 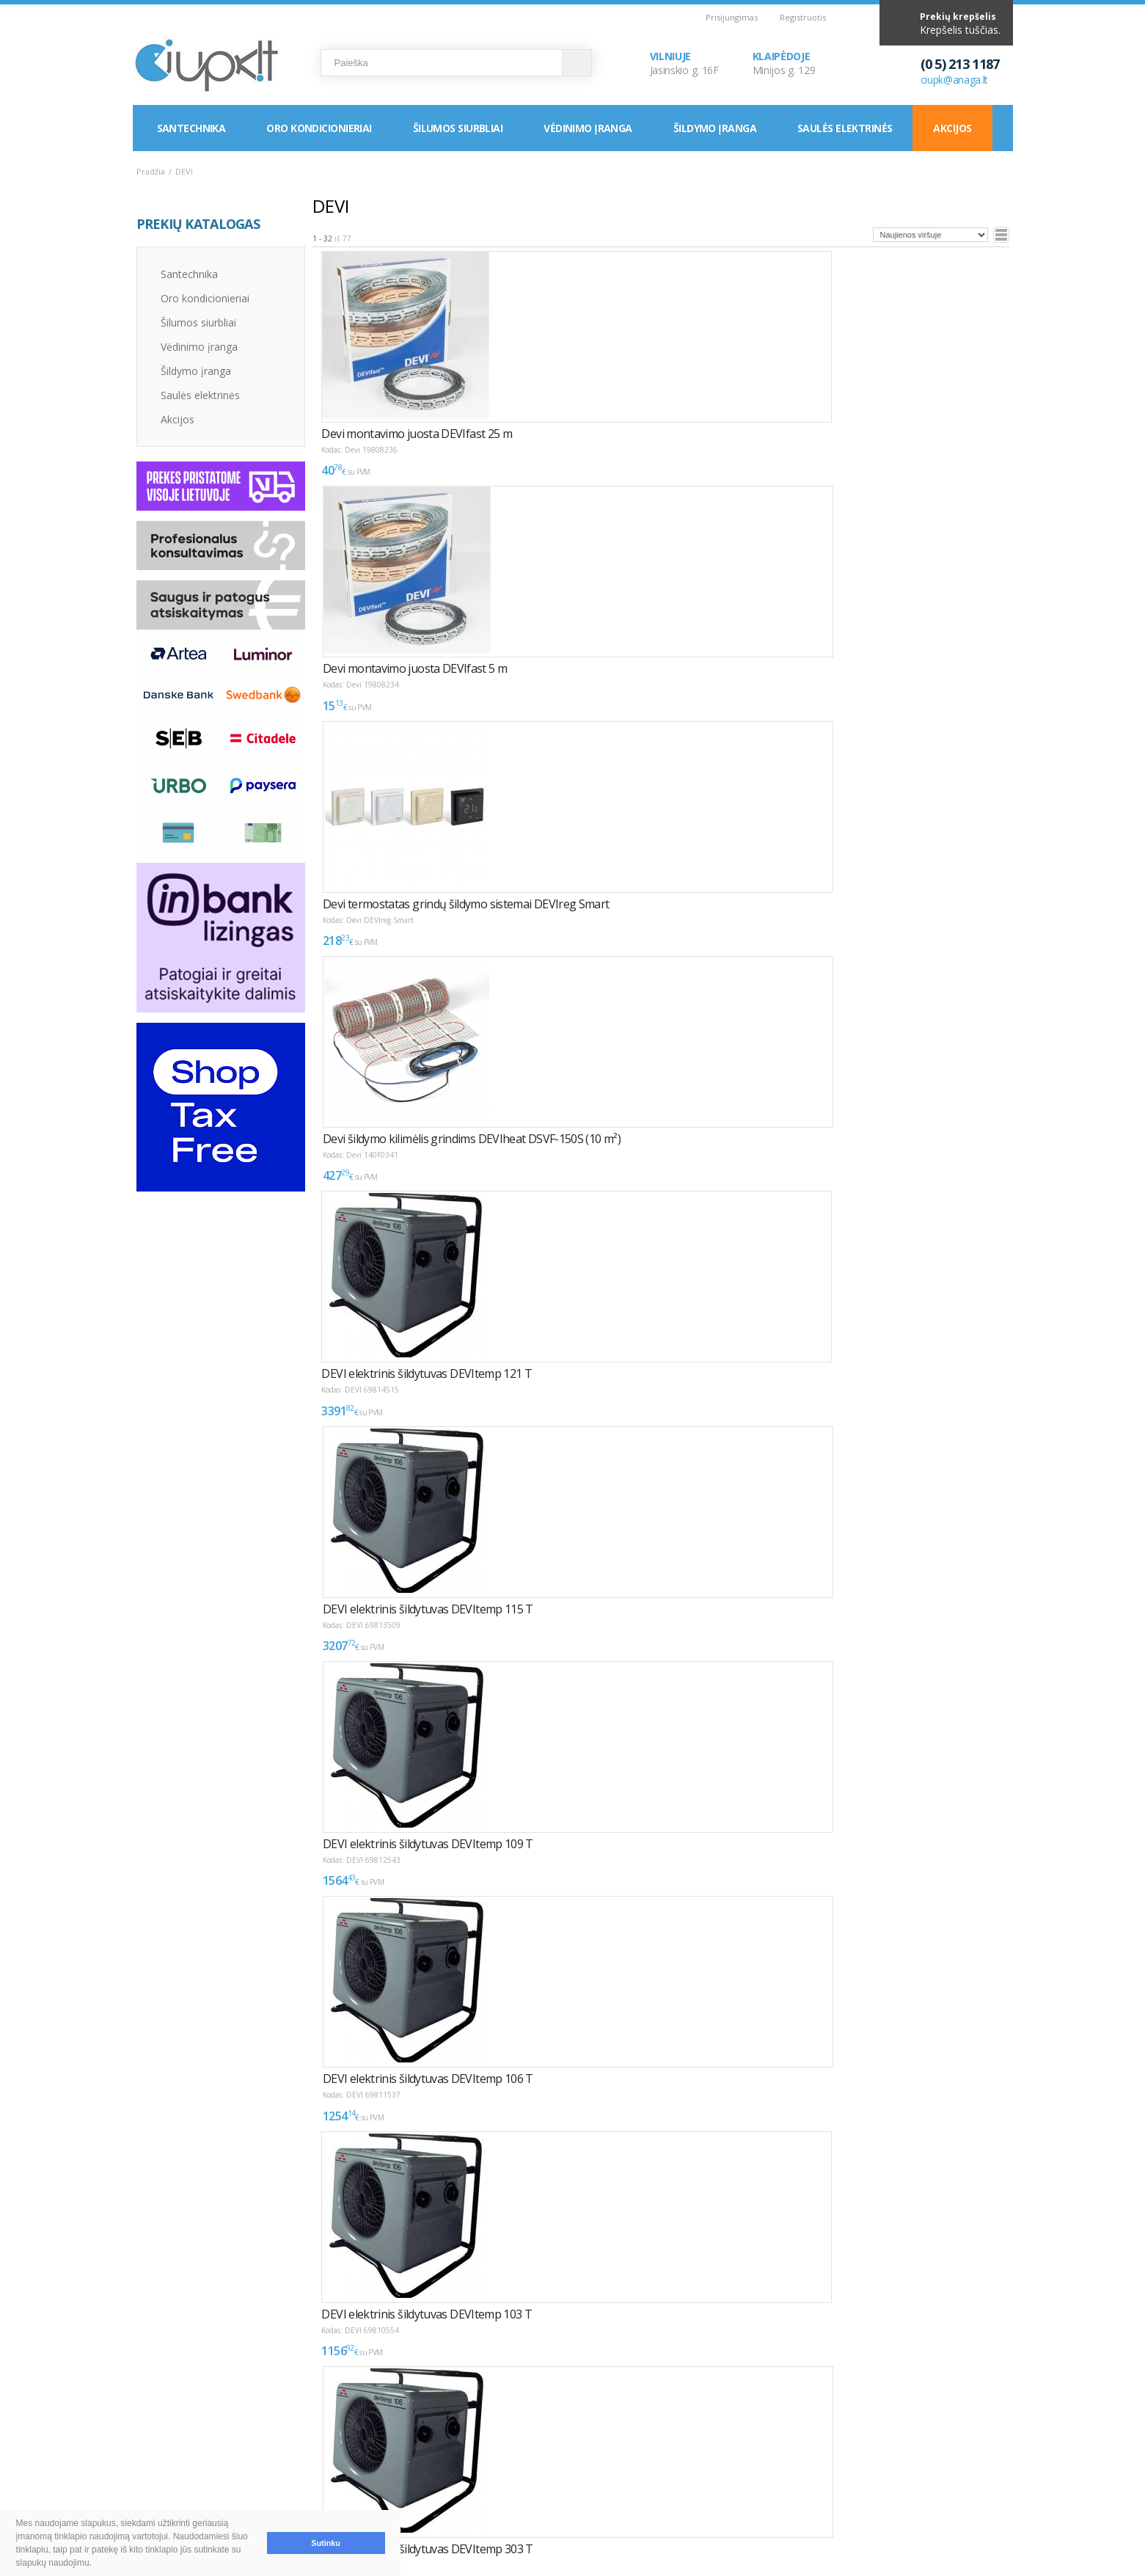 What do you see at coordinates (952, 128) in the screenshot?
I see `Akcijos` at bounding box center [952, 128].